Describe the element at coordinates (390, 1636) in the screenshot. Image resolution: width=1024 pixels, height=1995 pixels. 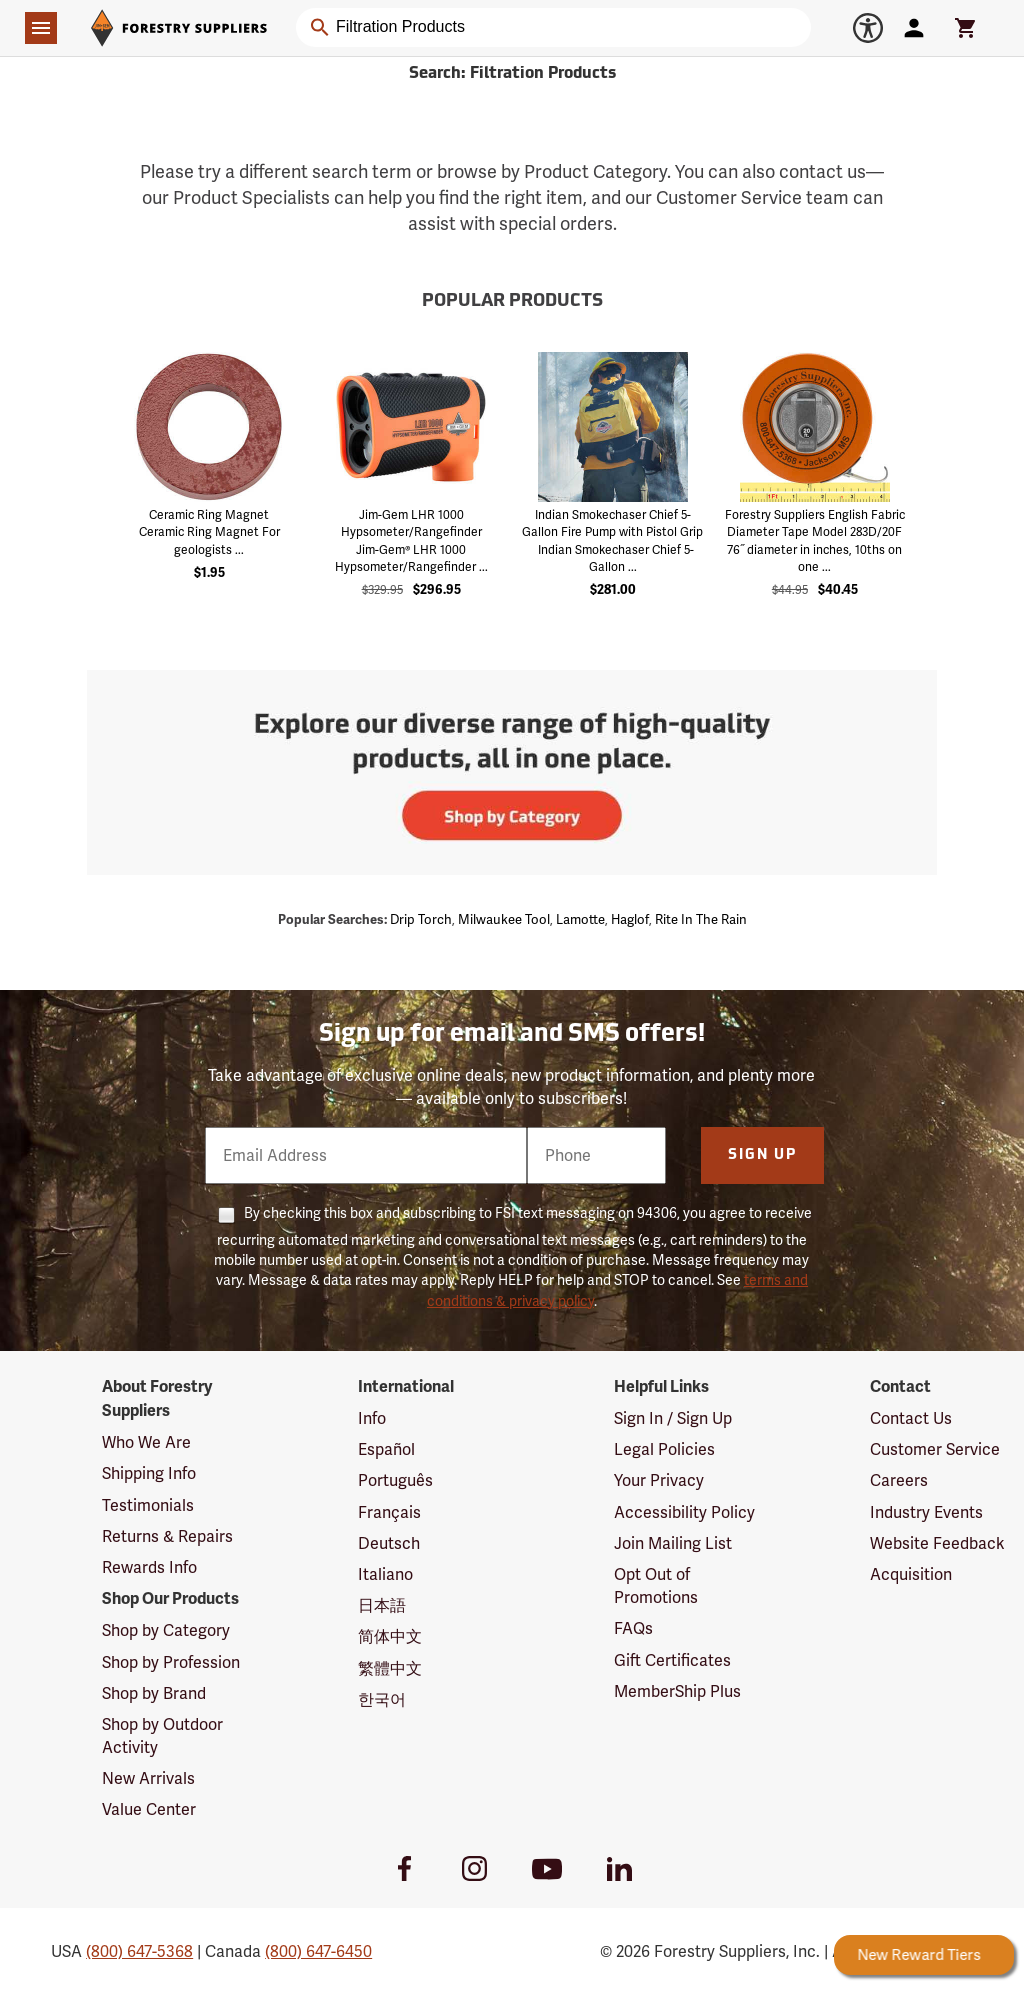
I see `简体中文` at that location.